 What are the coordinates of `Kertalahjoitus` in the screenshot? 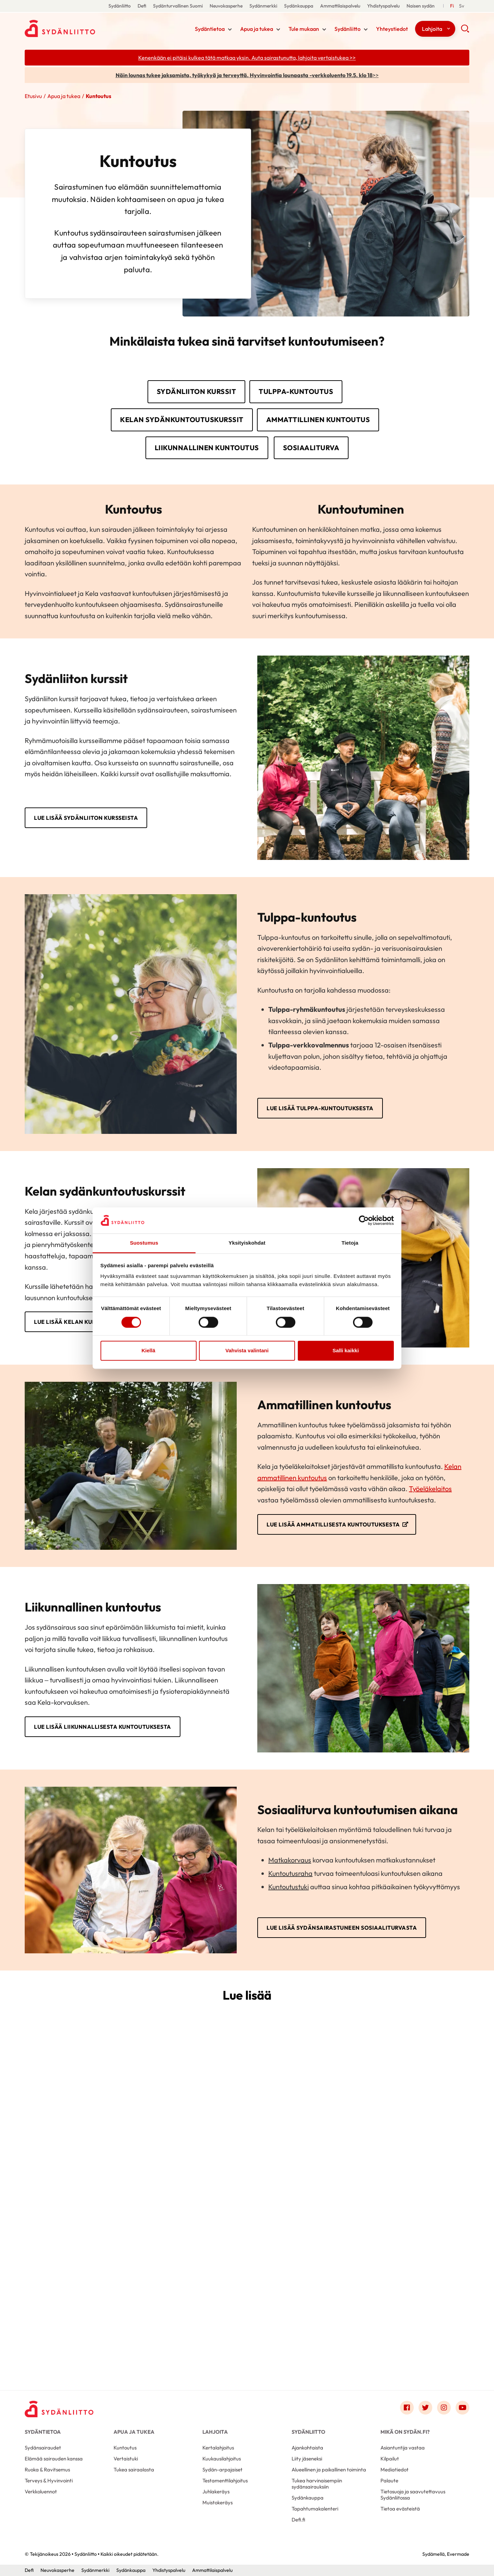 It's located at (218, 2447).